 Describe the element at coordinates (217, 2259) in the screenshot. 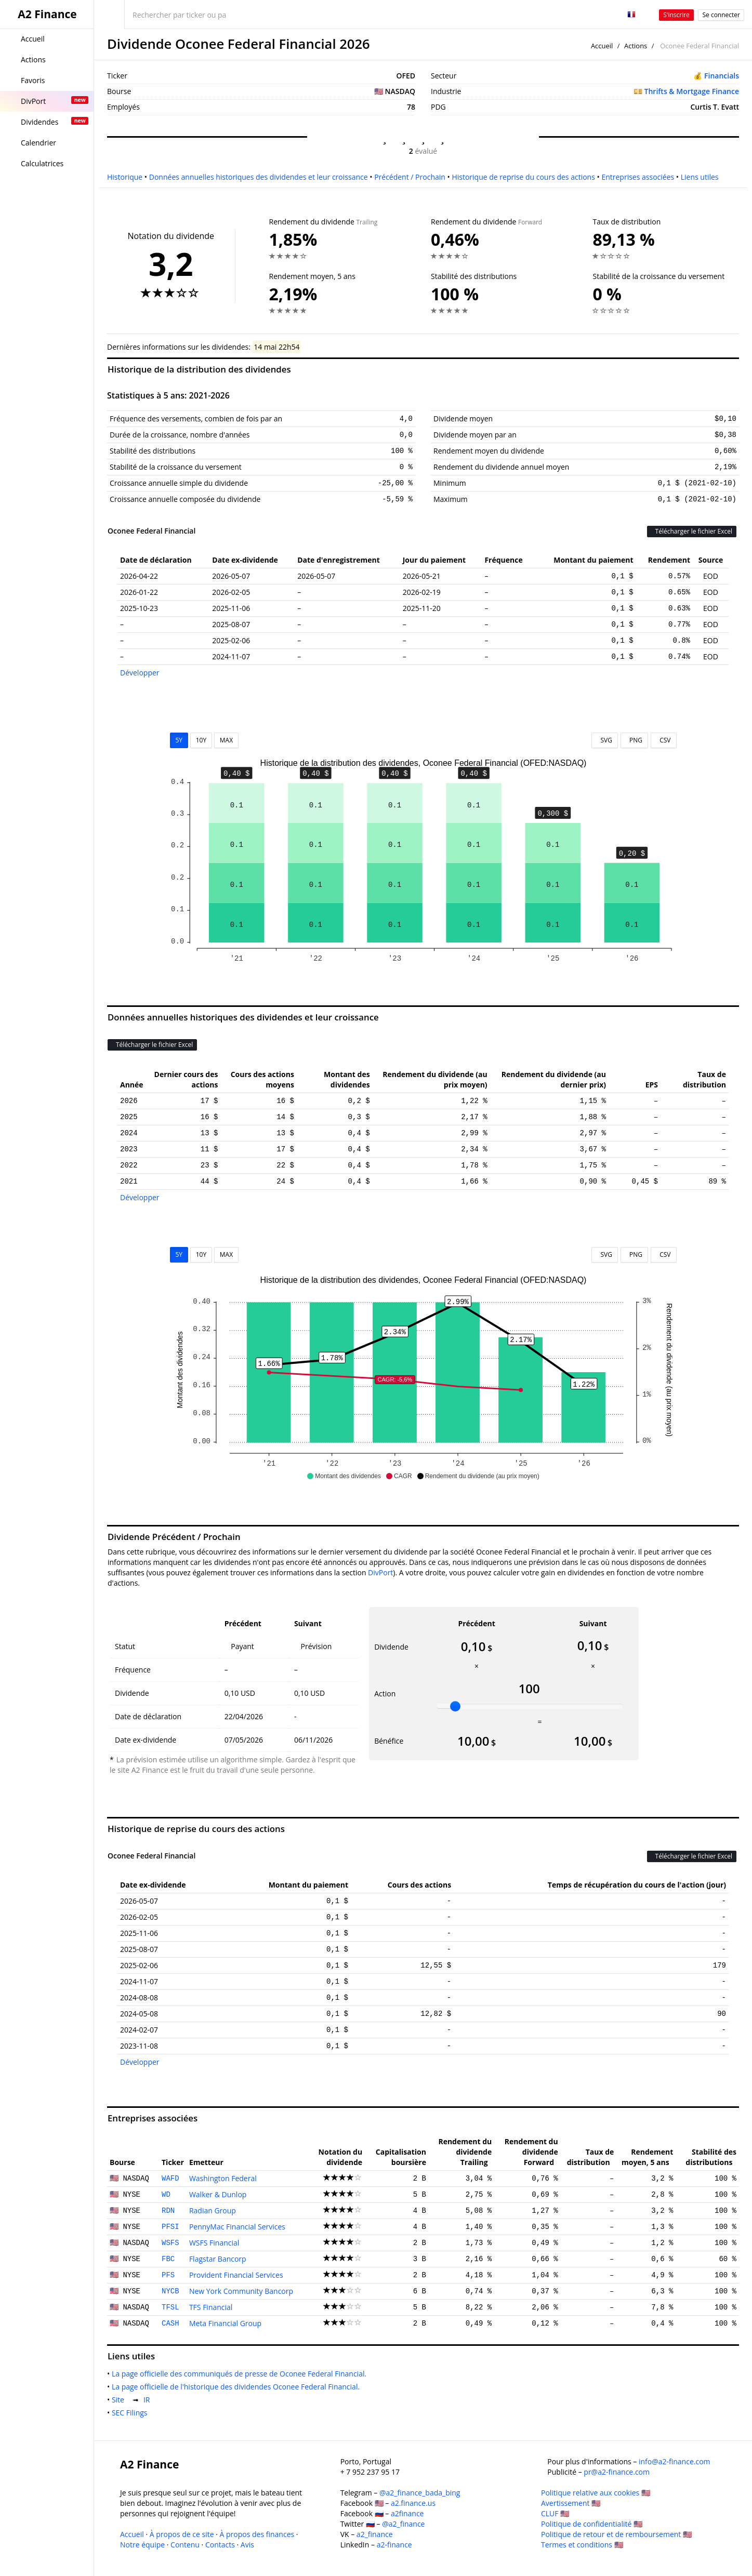

I see `Flagstar Bancorp` at that location.